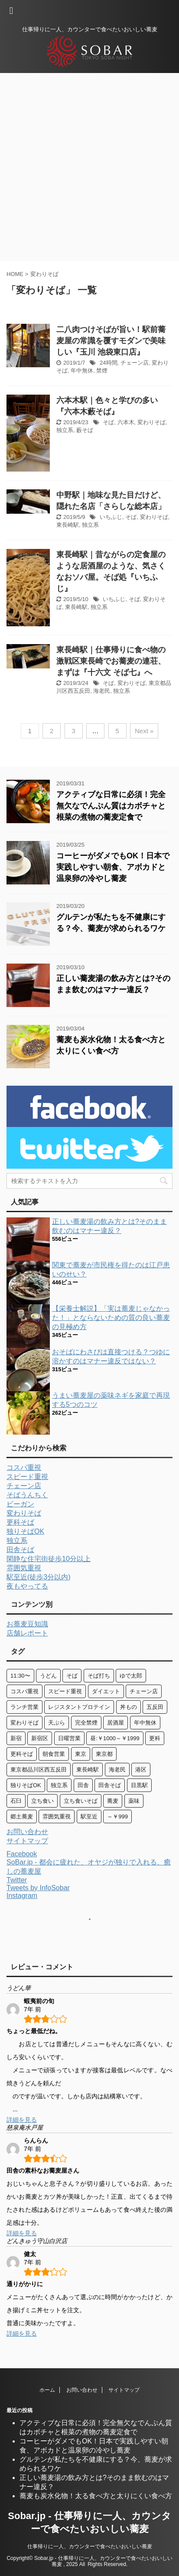 This screenshot has height=2576, width=179. Describe the element at coordinates (72, 1675) in the screenshot. I see `そば [そば (97個の項目)]` at that location.